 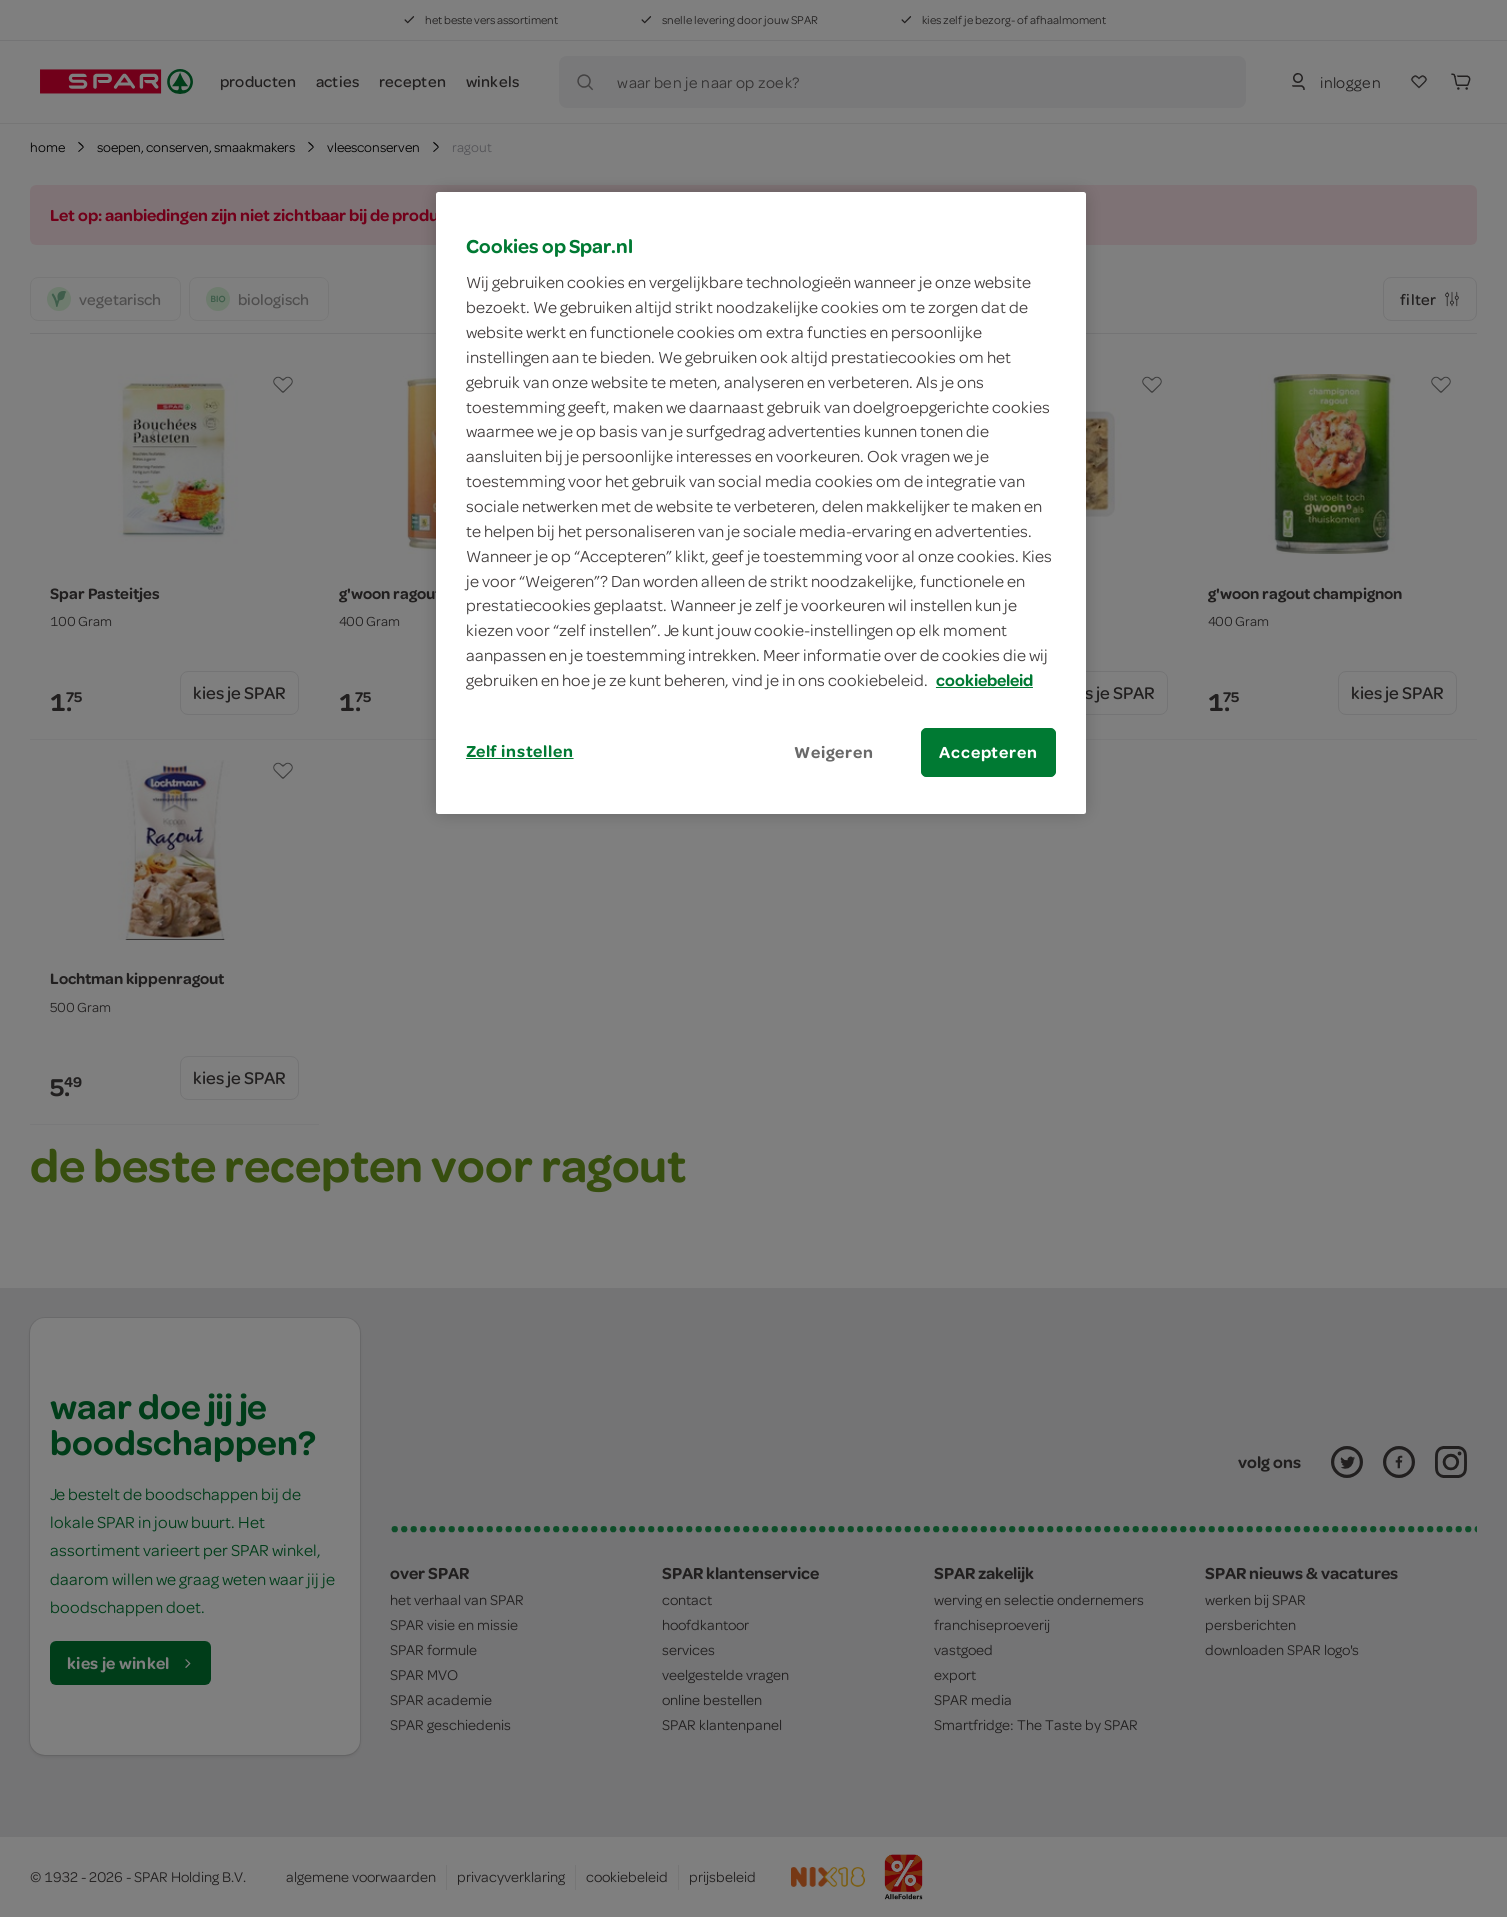 I want to click on [region], so click(x=761, y=503).